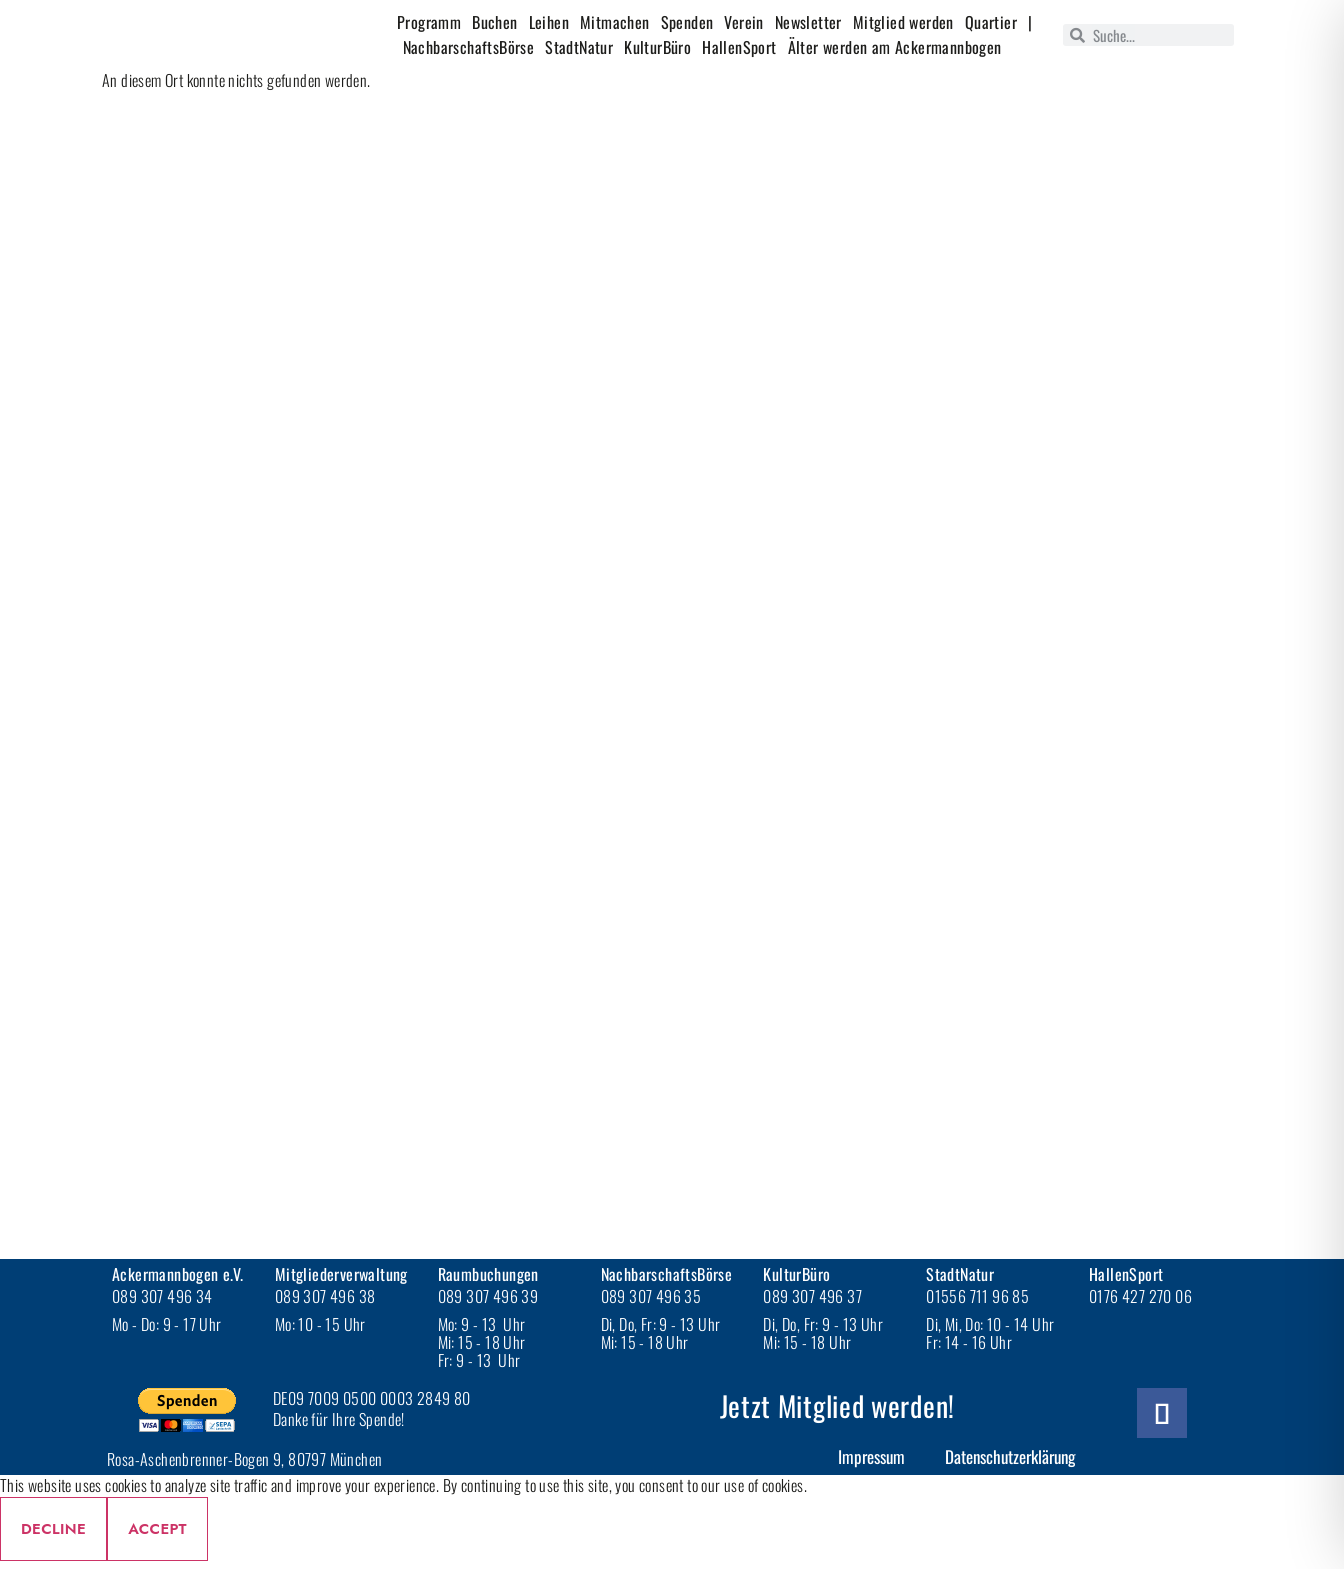  What do you see at coordinates (837, 1405) in the screenshot?
I see `Jetzt Mitglied werden!` at bounding box center [837, 1405].